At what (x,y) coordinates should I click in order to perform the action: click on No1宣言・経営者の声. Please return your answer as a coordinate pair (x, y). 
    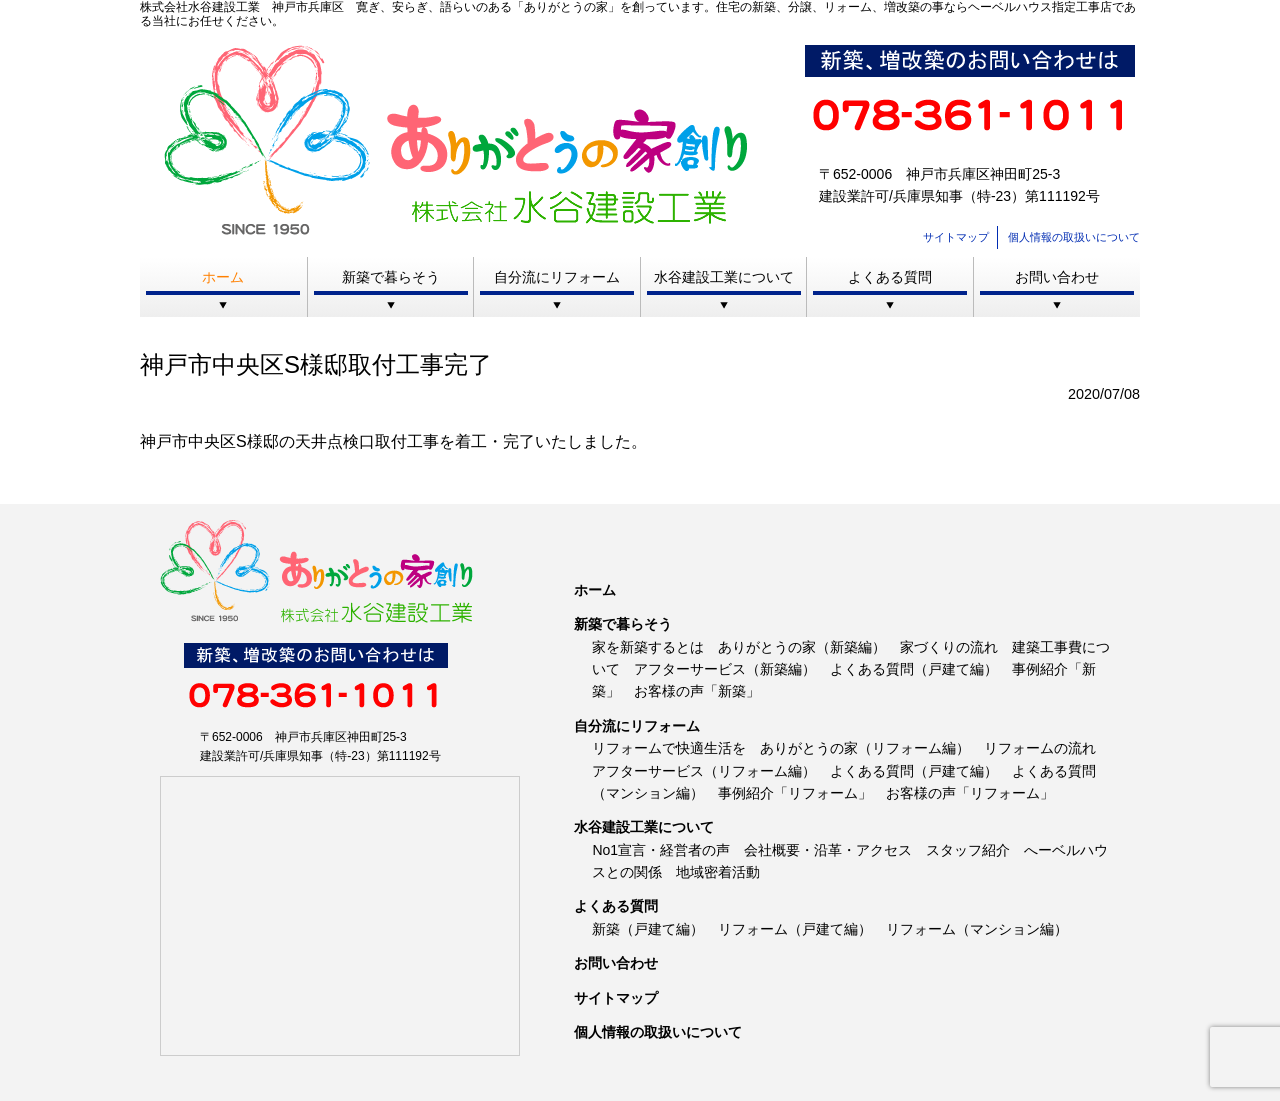
    Looking at the image, I should click on (661, 850).